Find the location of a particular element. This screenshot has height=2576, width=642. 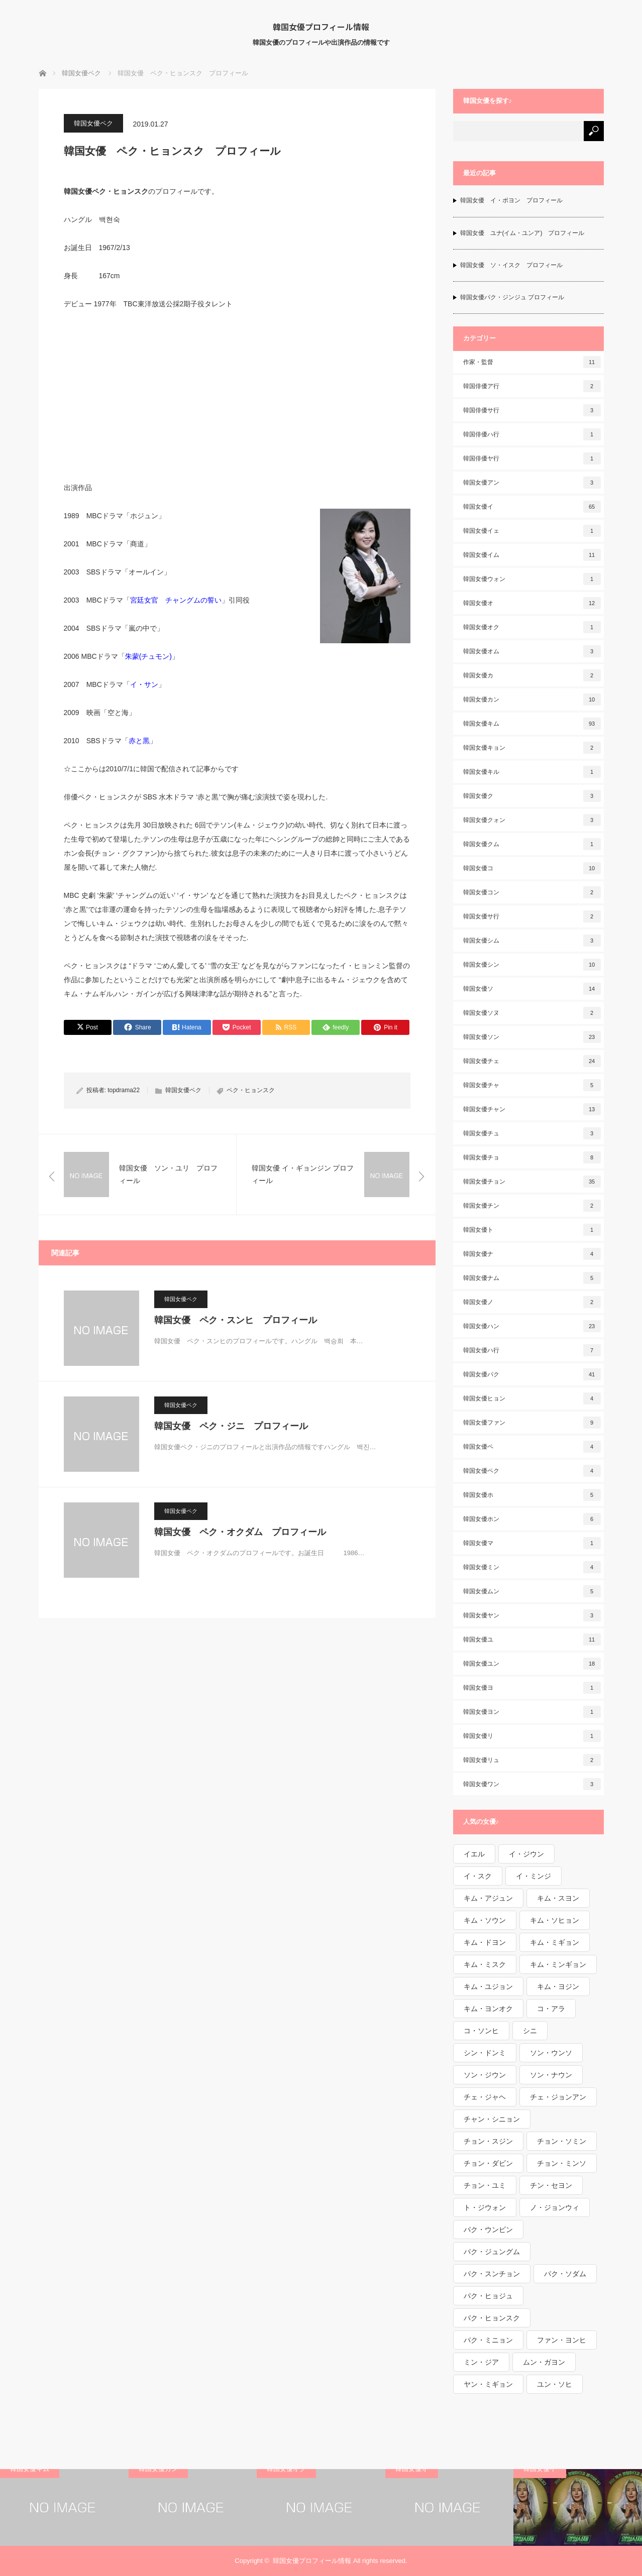

韓国女優クォン is located at coordinates (532, 820).